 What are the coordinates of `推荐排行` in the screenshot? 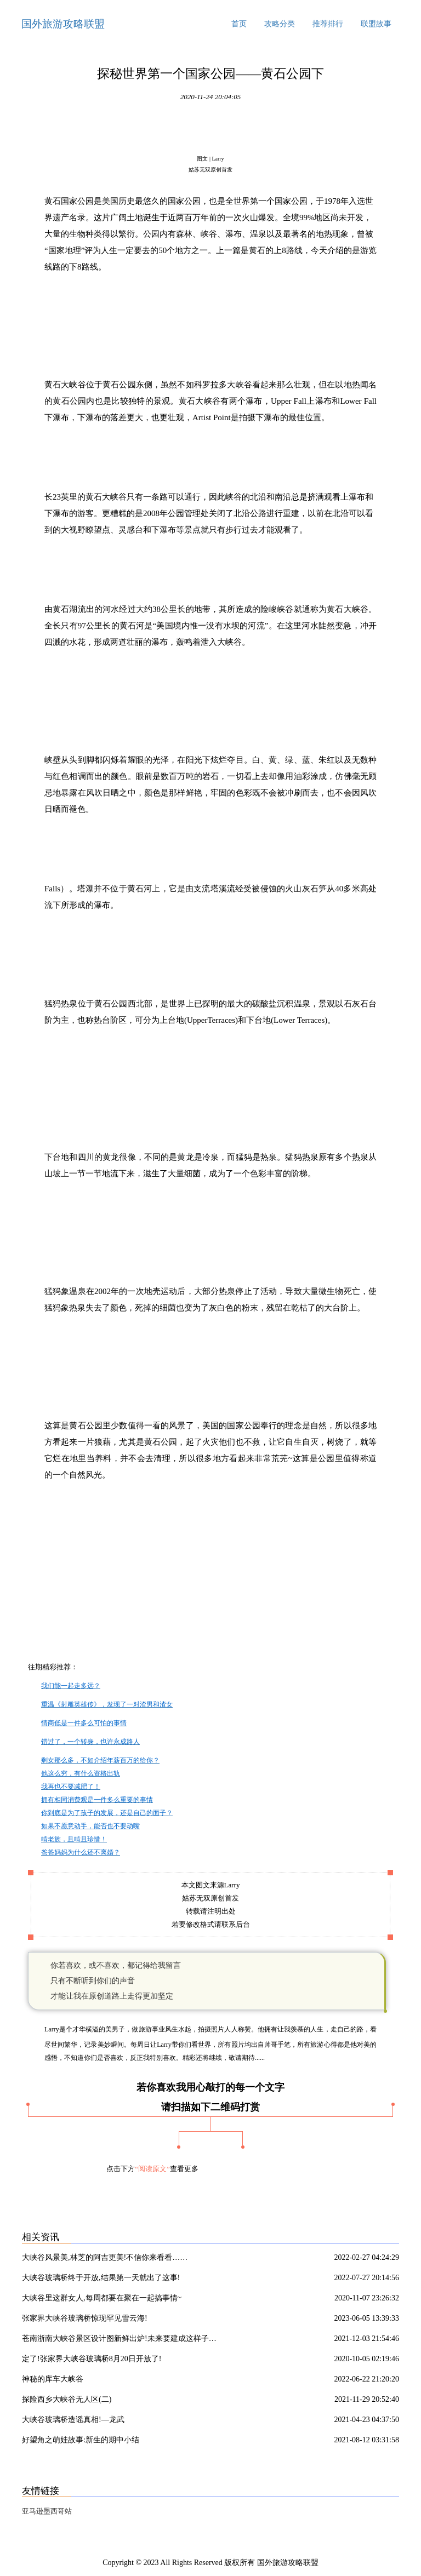 It's located at (327, 24).